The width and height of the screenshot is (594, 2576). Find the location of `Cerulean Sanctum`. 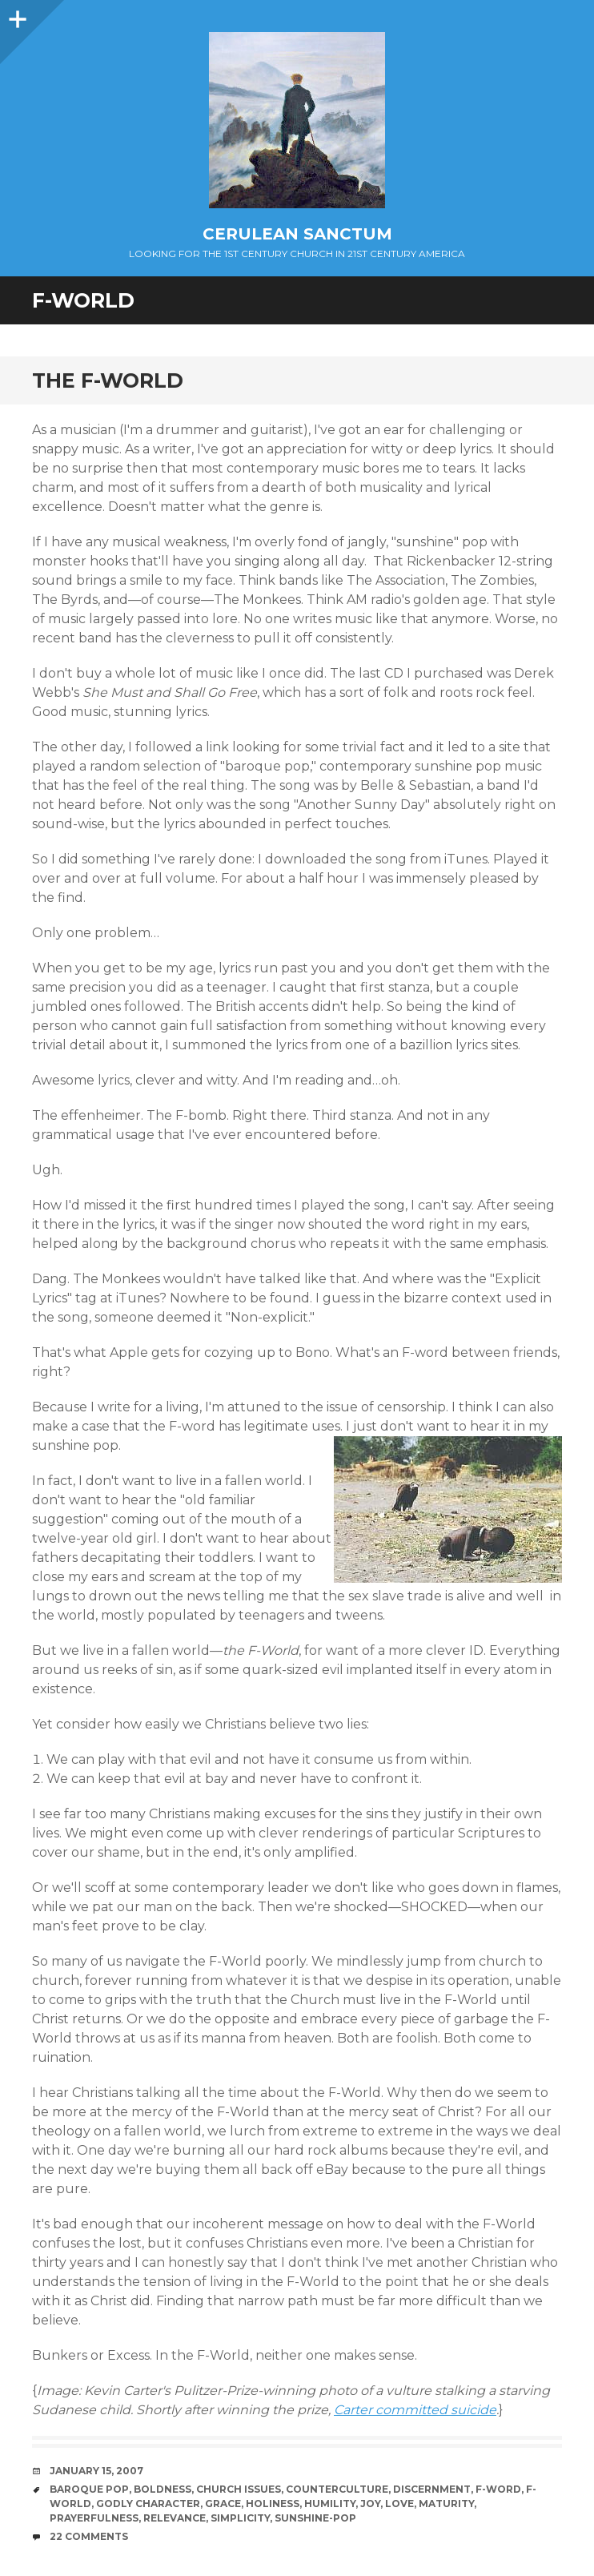

Cerulean Sanctum is located at coordinates (297, 234).